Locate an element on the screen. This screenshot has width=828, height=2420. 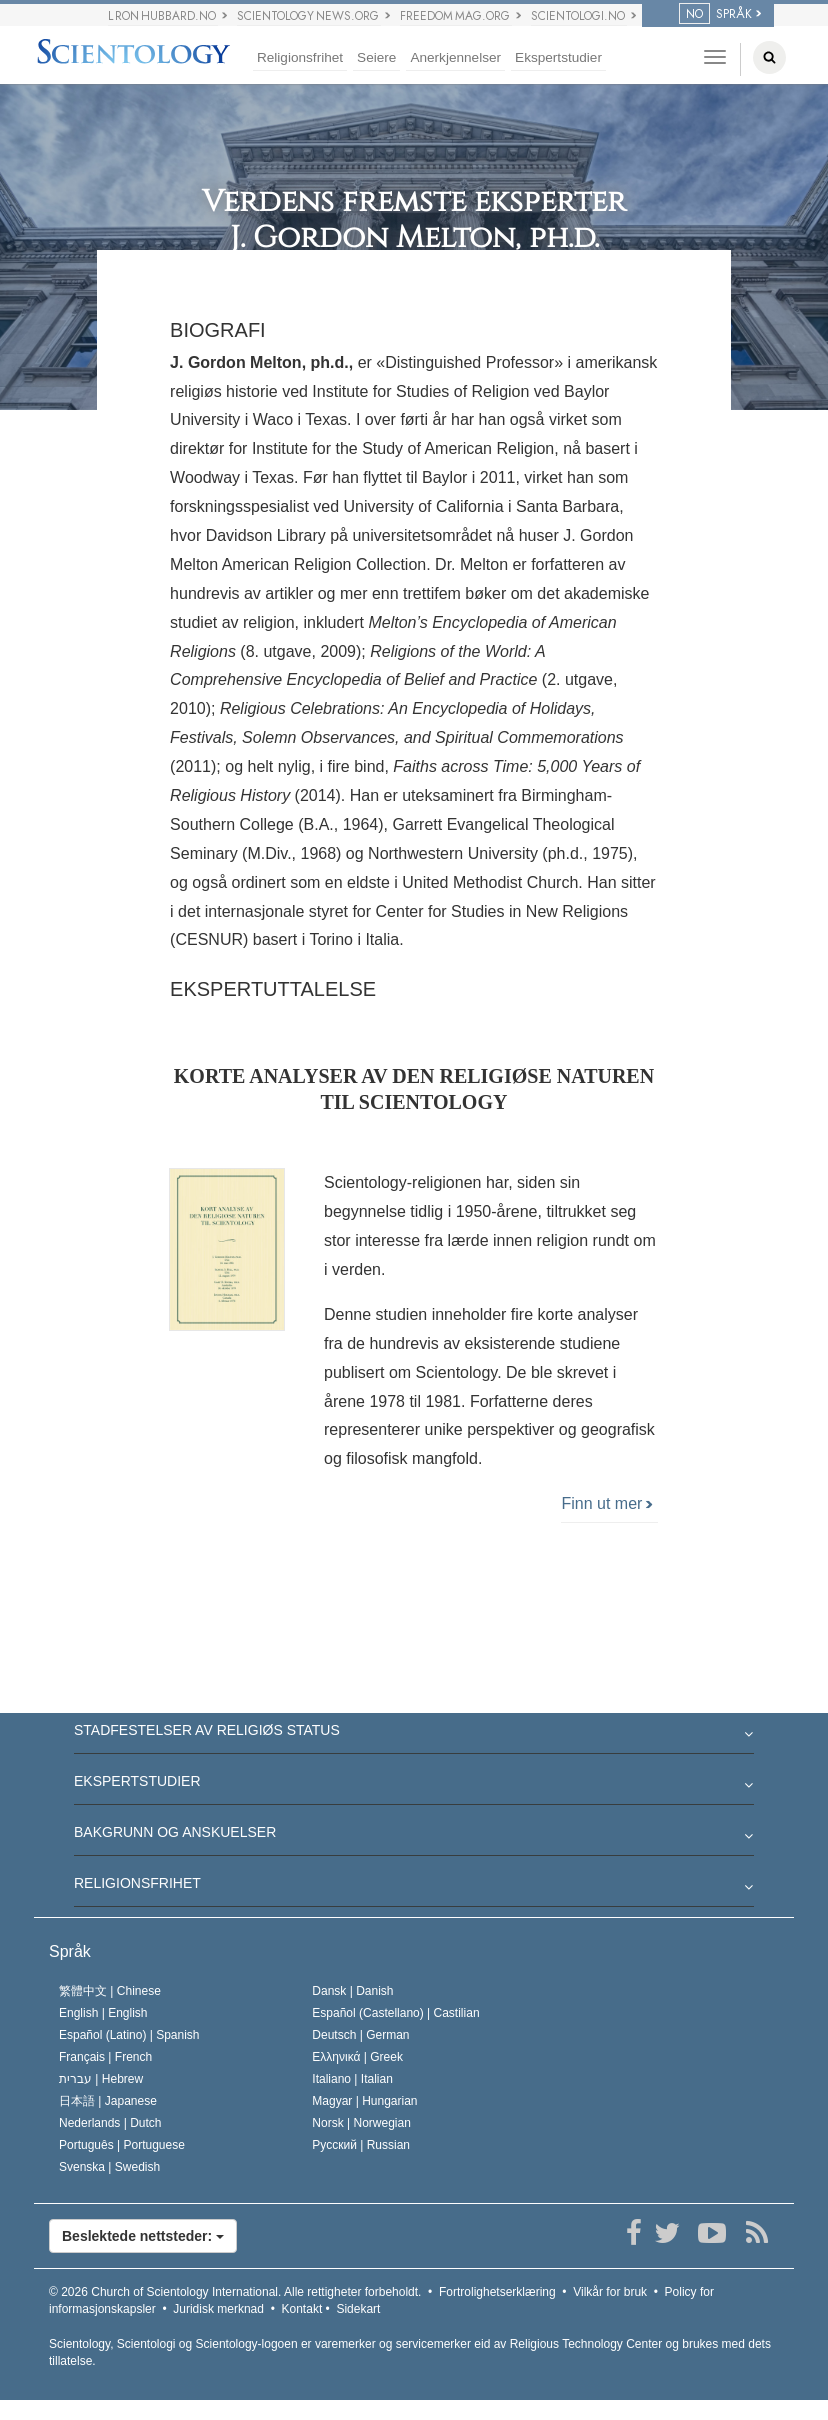
English | is located at coordinates (103, 2013).